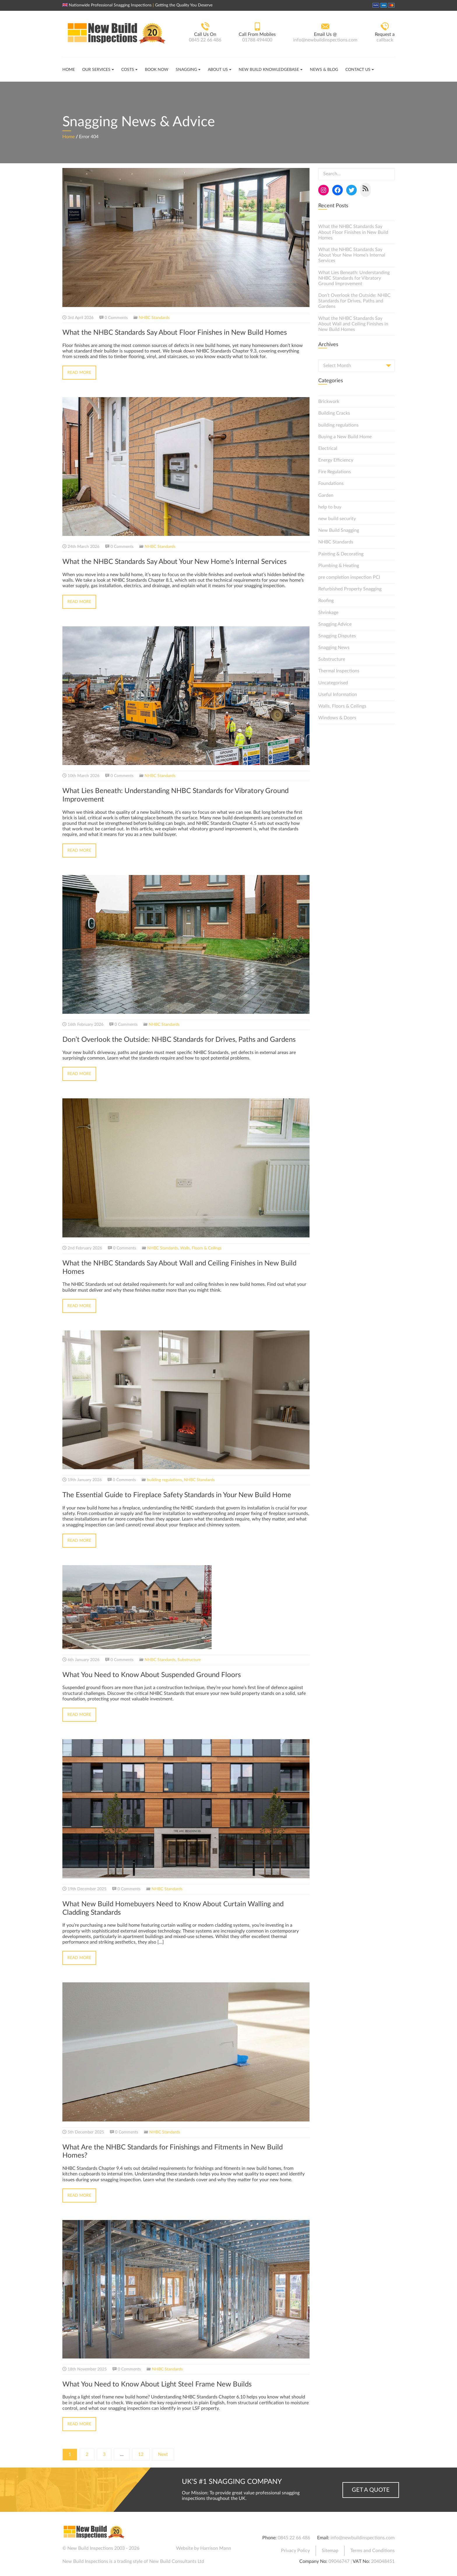 This screenshot has width=457, height=2576. I want to click on Home, so click(68, 70).